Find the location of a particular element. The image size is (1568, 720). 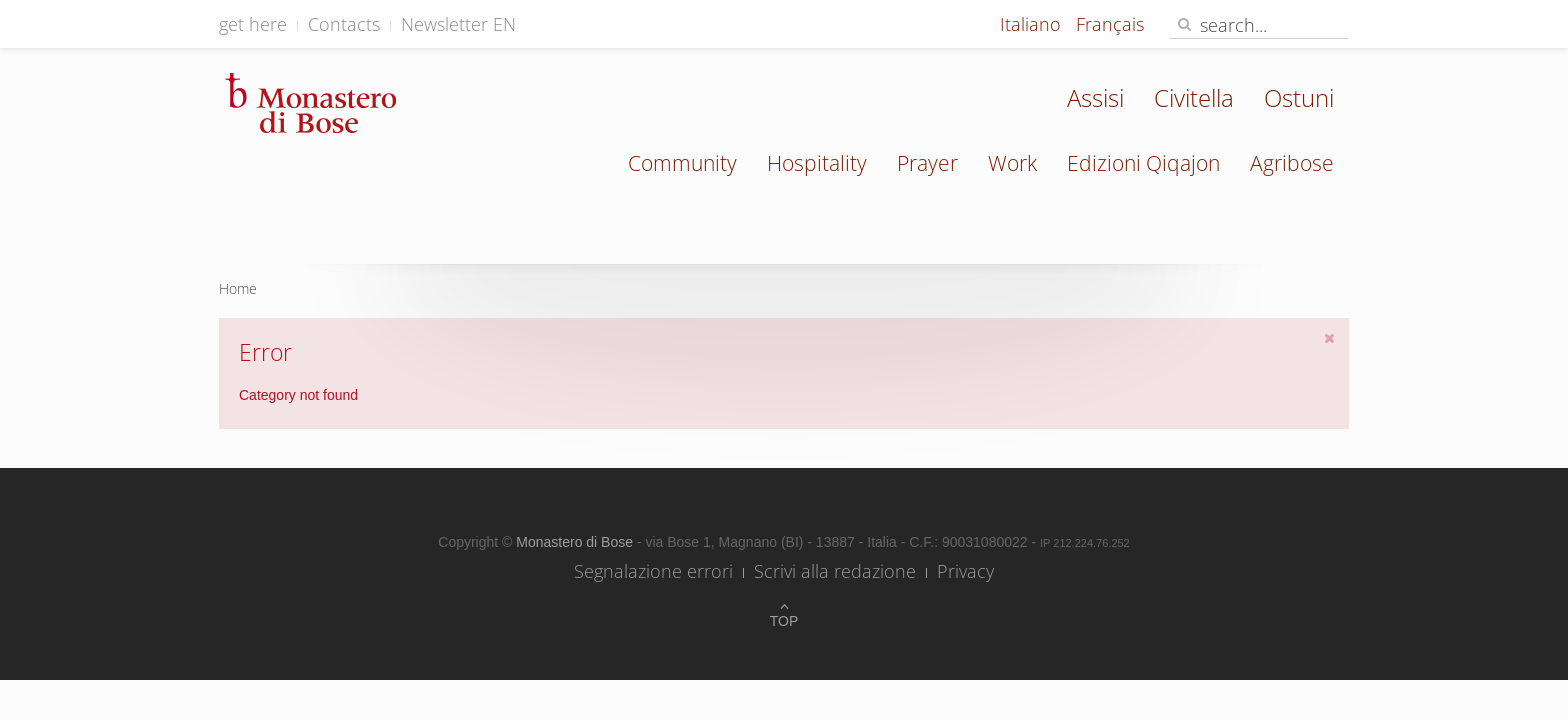

Prayer is located at coordinates (927, 163).